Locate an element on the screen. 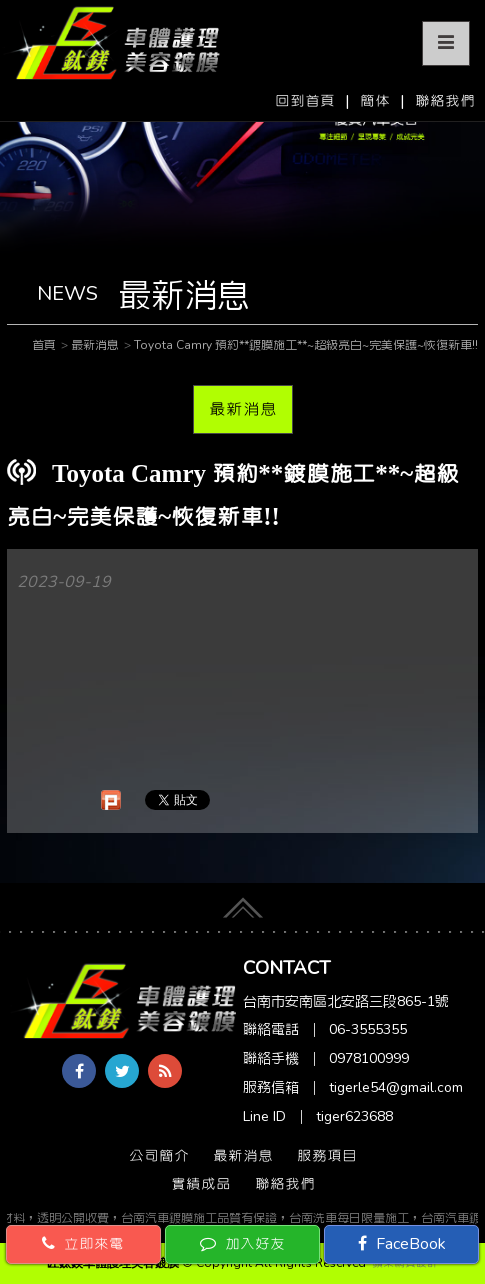 The width and height of the screenshot is (485, 1284). 加入好友 is located at coordinates (242, 1244).